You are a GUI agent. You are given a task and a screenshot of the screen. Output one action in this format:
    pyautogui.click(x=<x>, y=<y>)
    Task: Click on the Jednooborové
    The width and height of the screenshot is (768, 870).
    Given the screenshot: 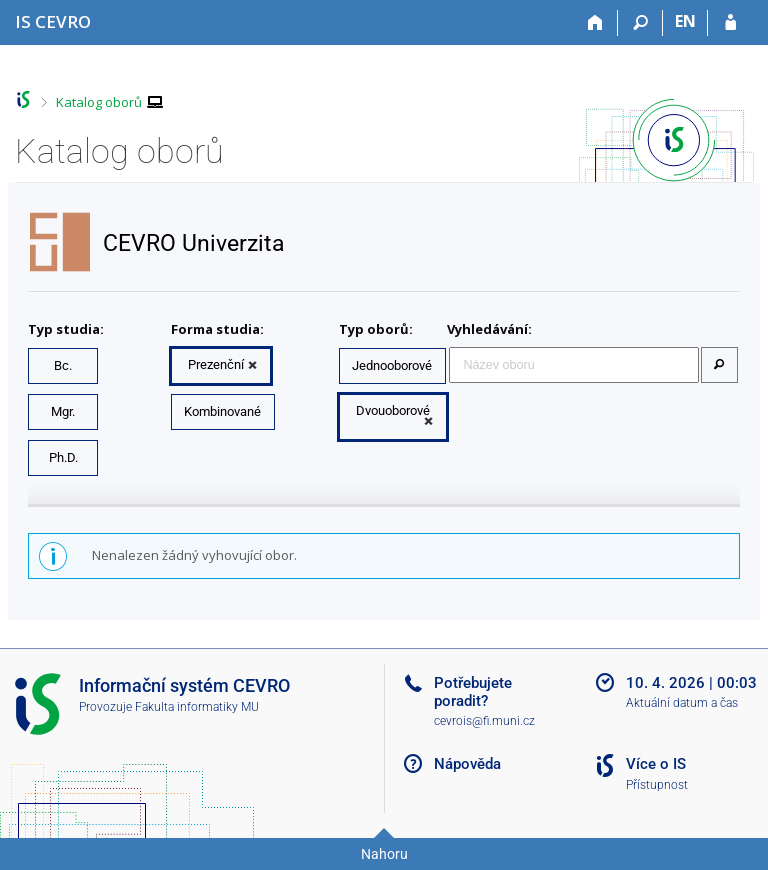 What is the action you would take?
    pyautogui.click(x=392, y=365)
    